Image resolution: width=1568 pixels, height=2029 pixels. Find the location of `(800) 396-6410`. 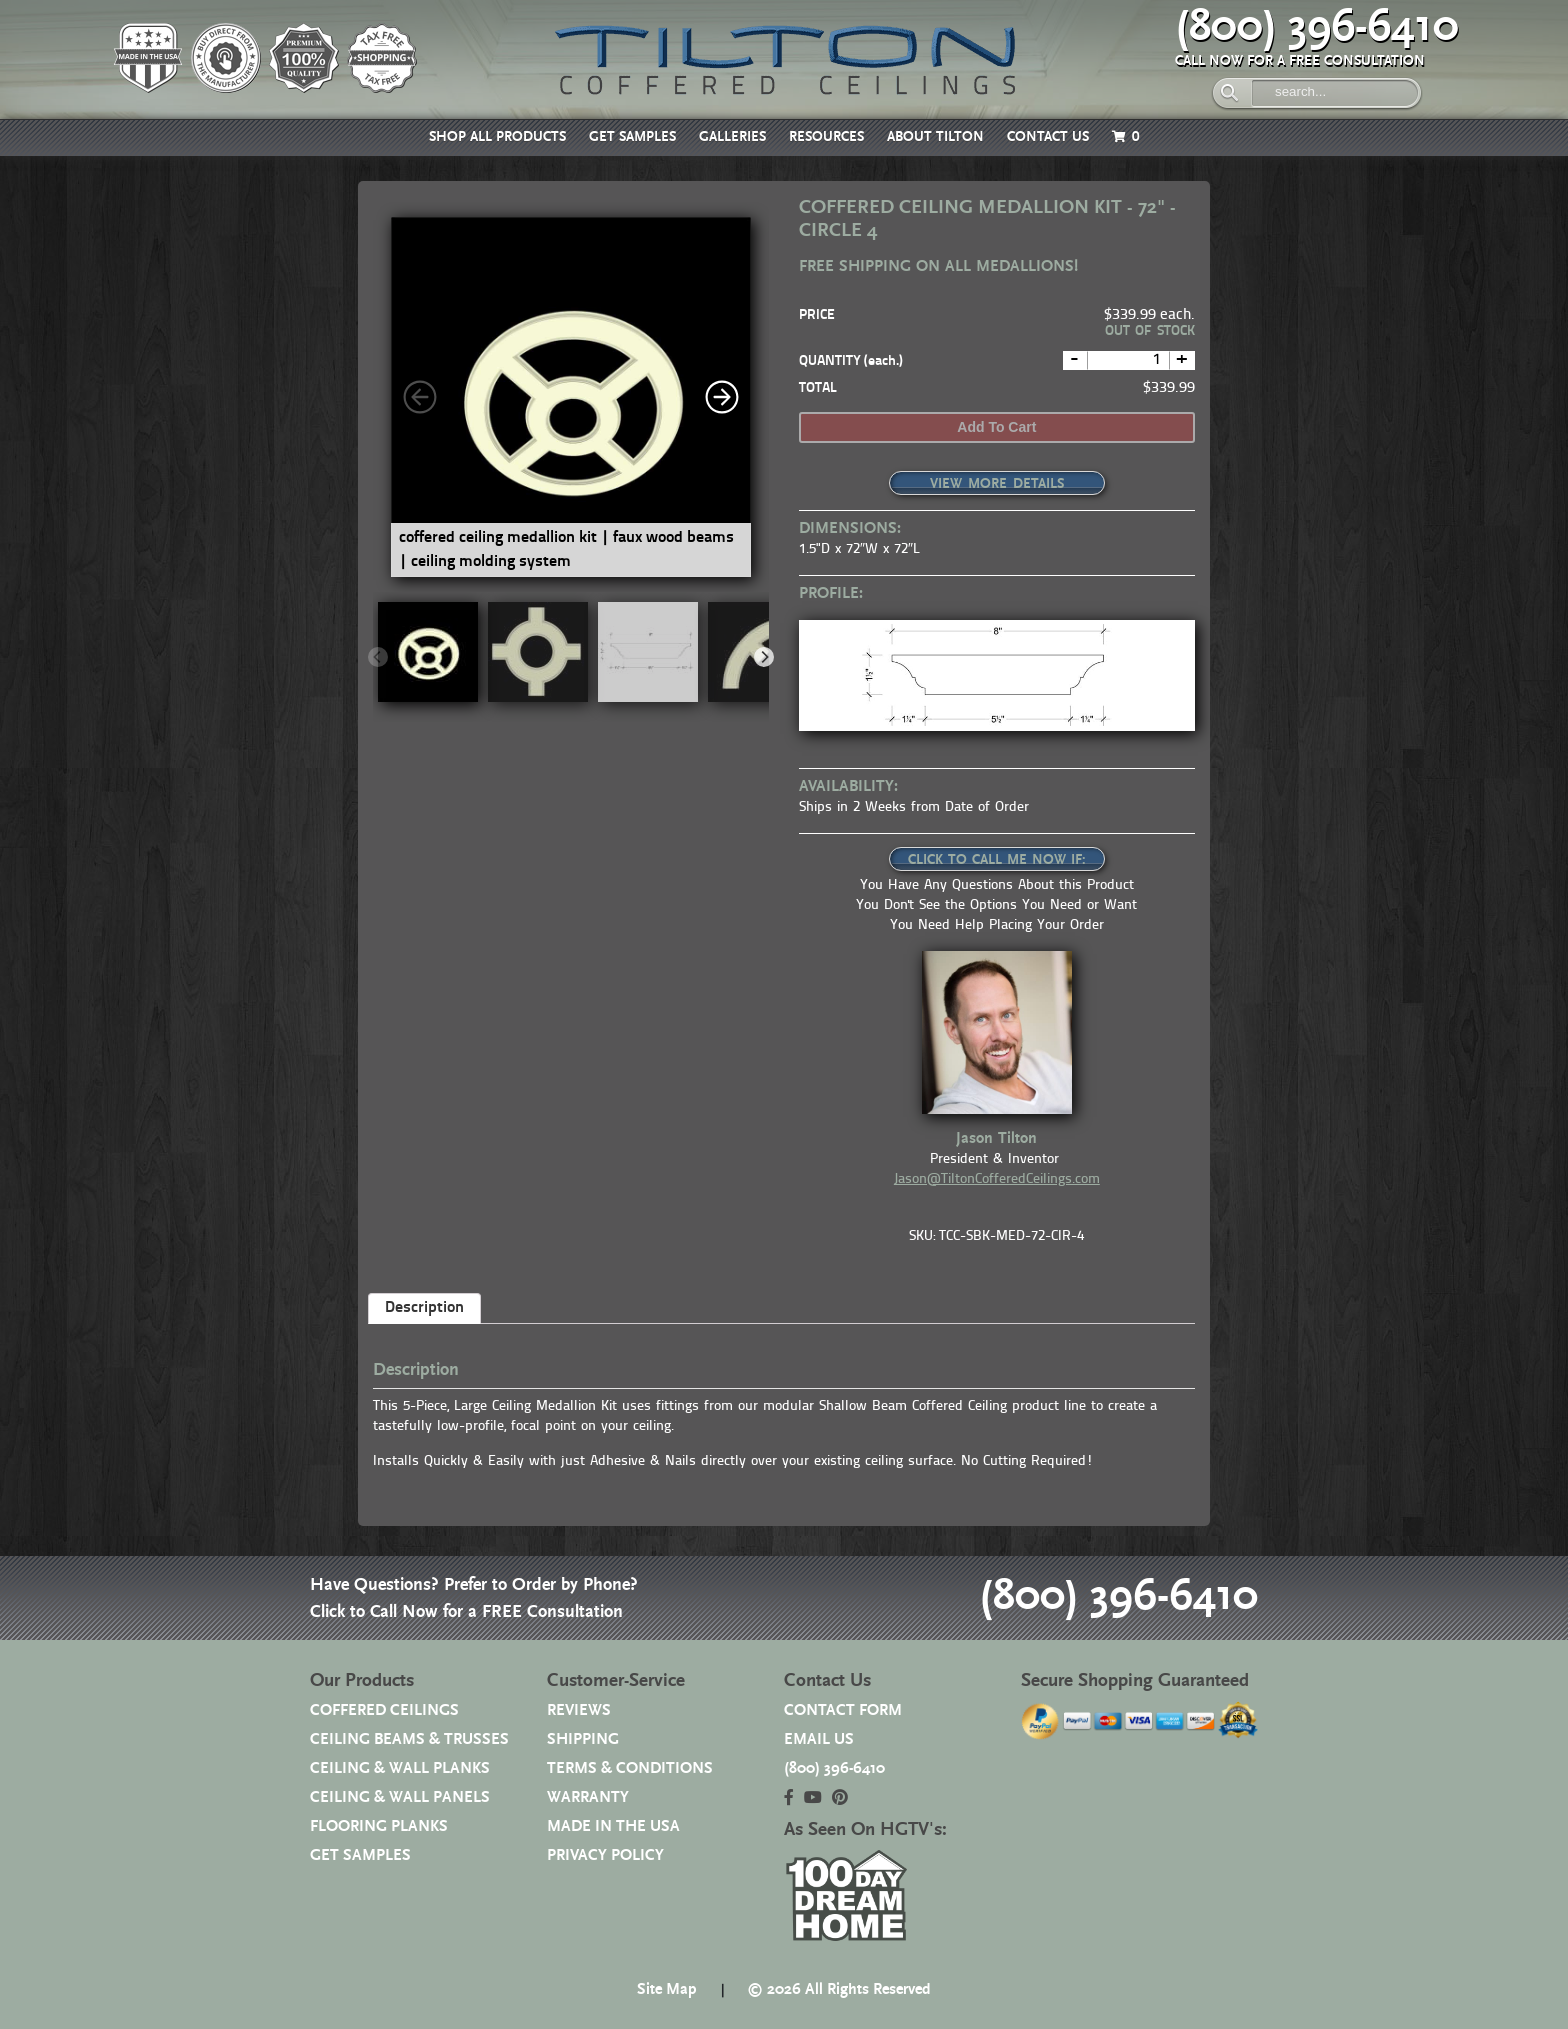

(800) 396-6410 is located at coordinates (1317, 27).